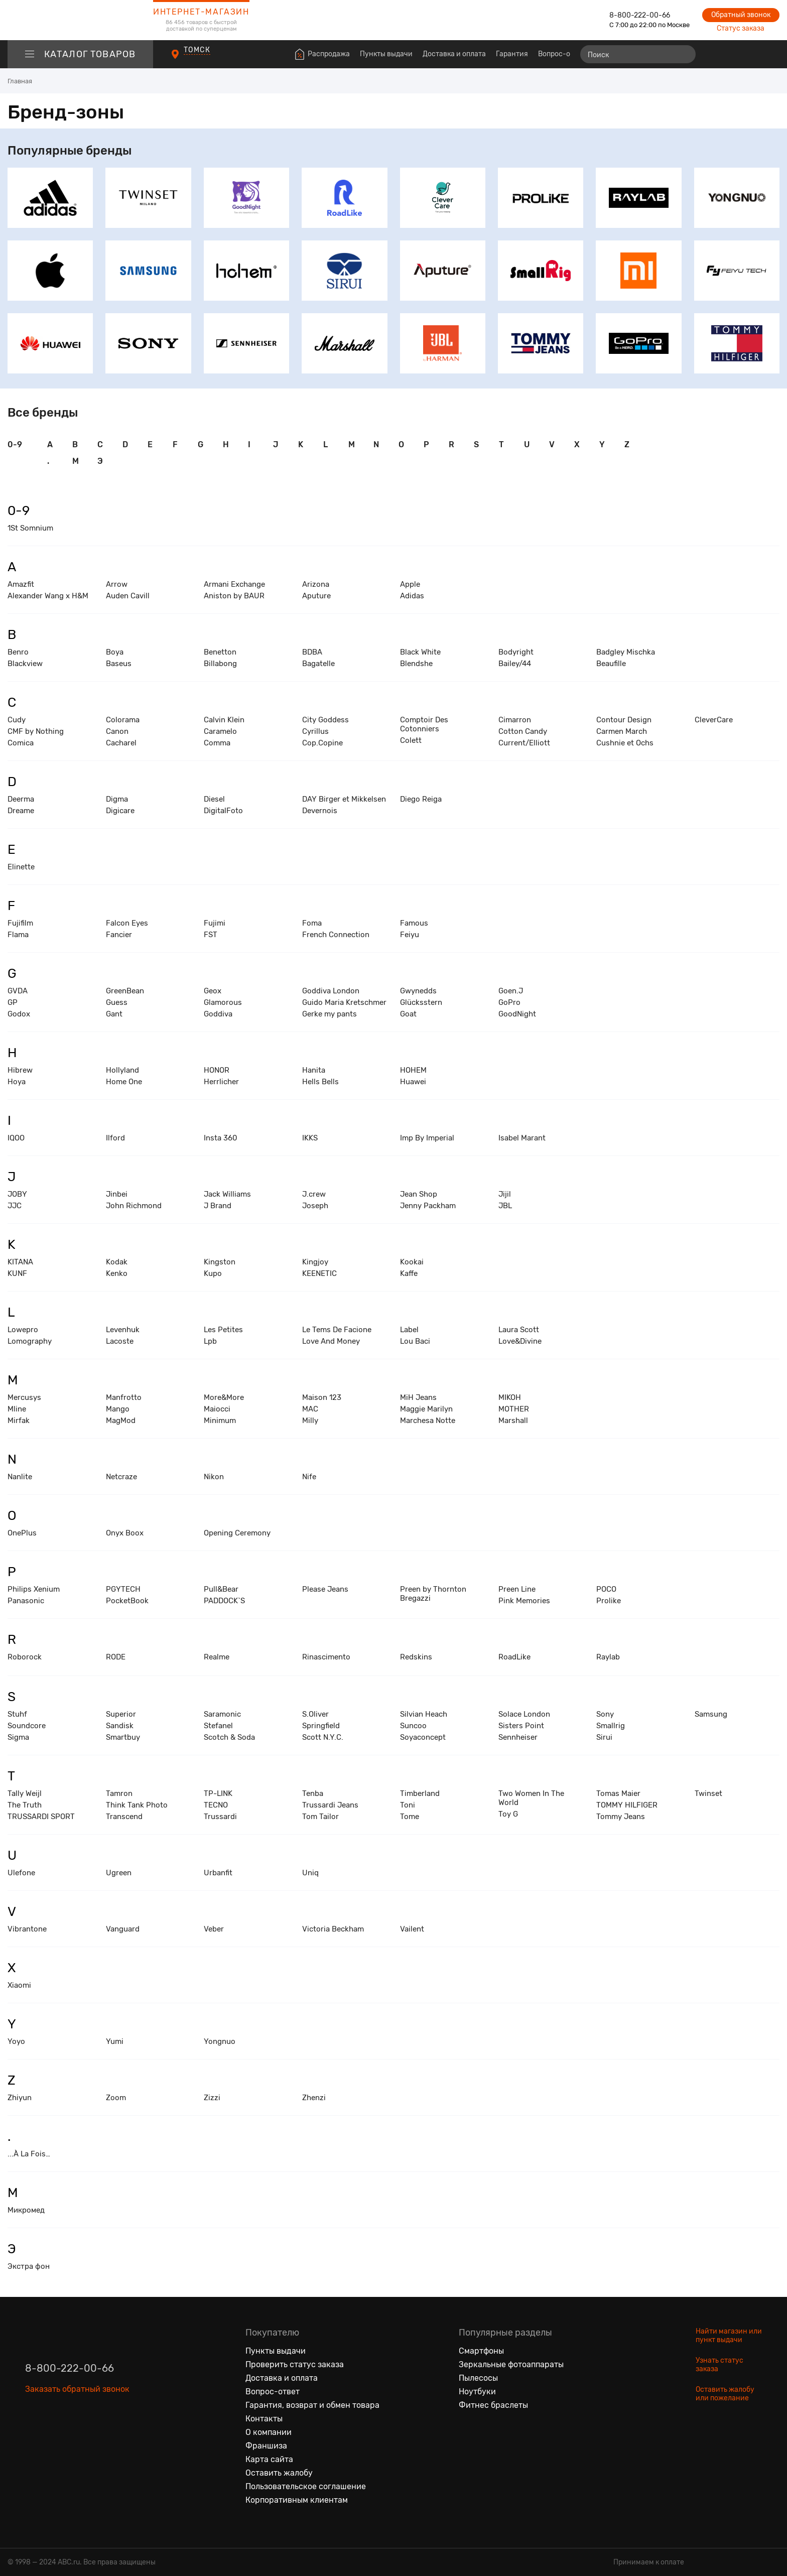  Describe the element at coordinates (116, 2097) in the screenshot. I see `Zoom` at that location.